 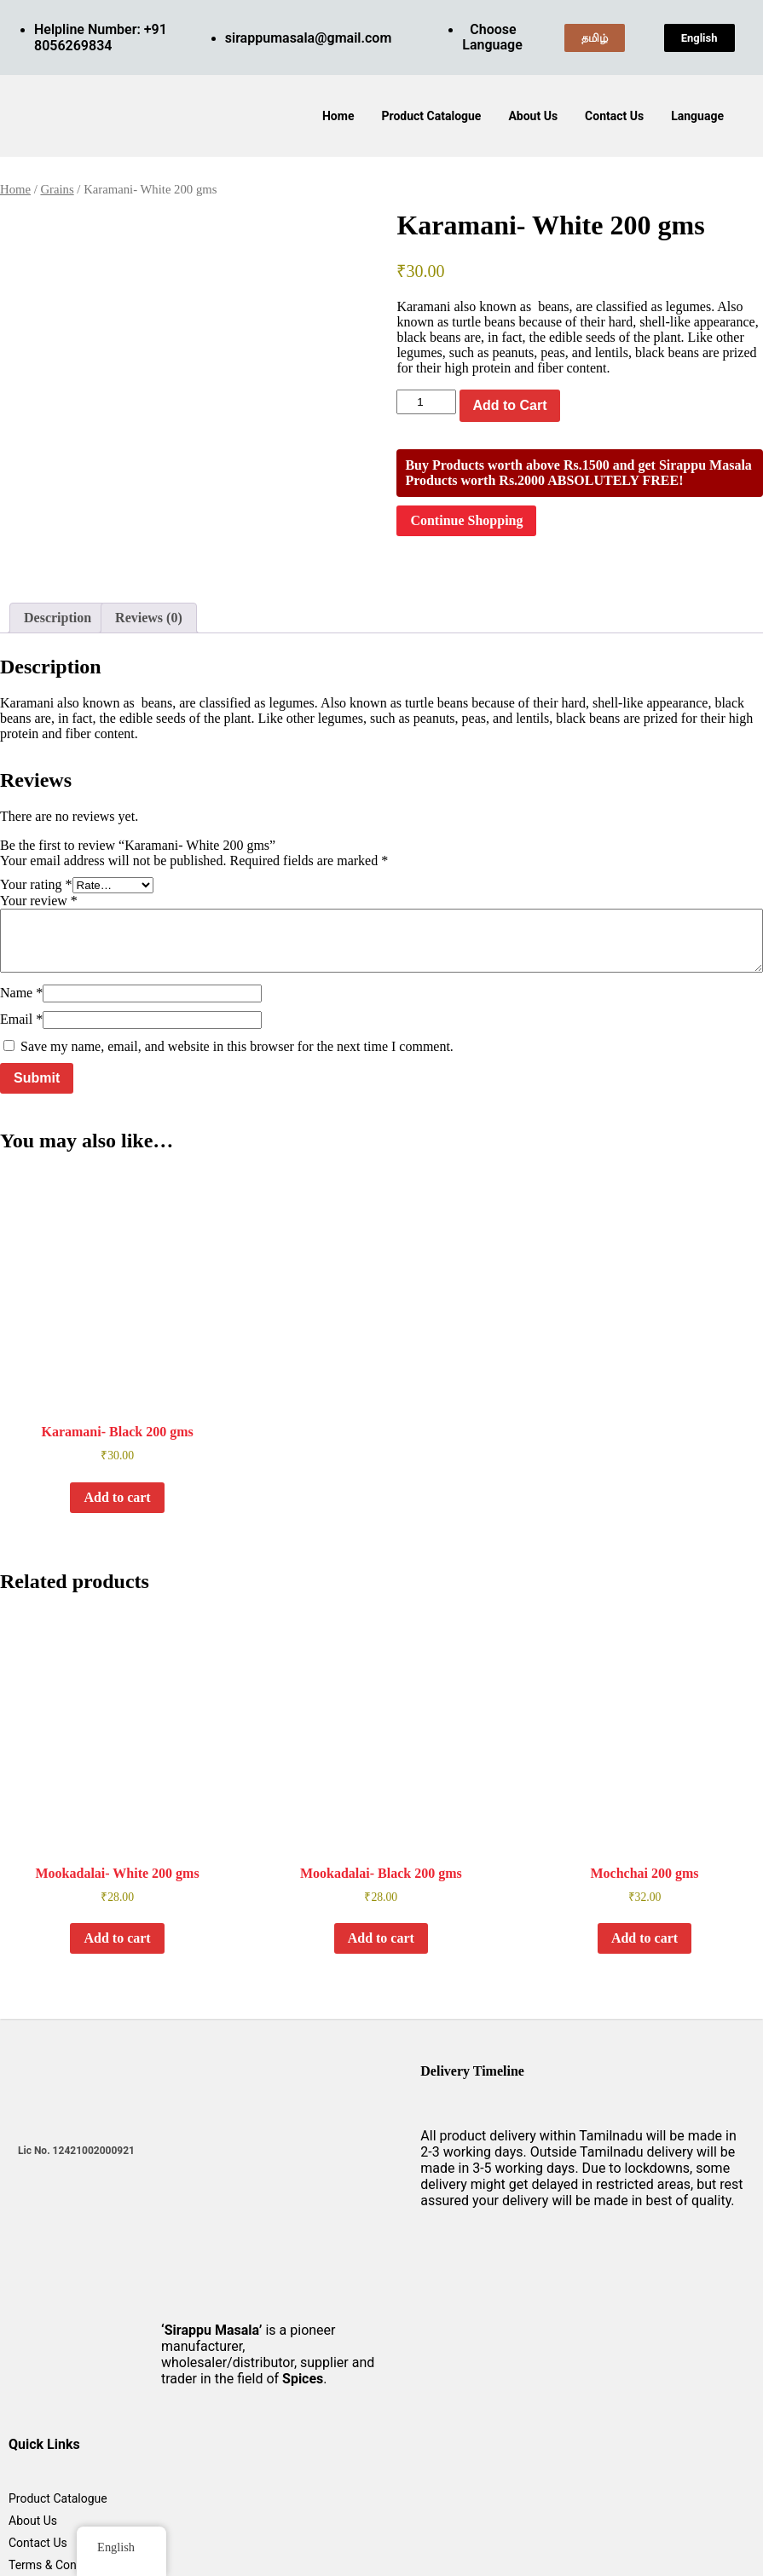 What do you see at coordinates (57, 617) in the screenshot?
I see `Description [tab]` at bounding box center [57, 617].